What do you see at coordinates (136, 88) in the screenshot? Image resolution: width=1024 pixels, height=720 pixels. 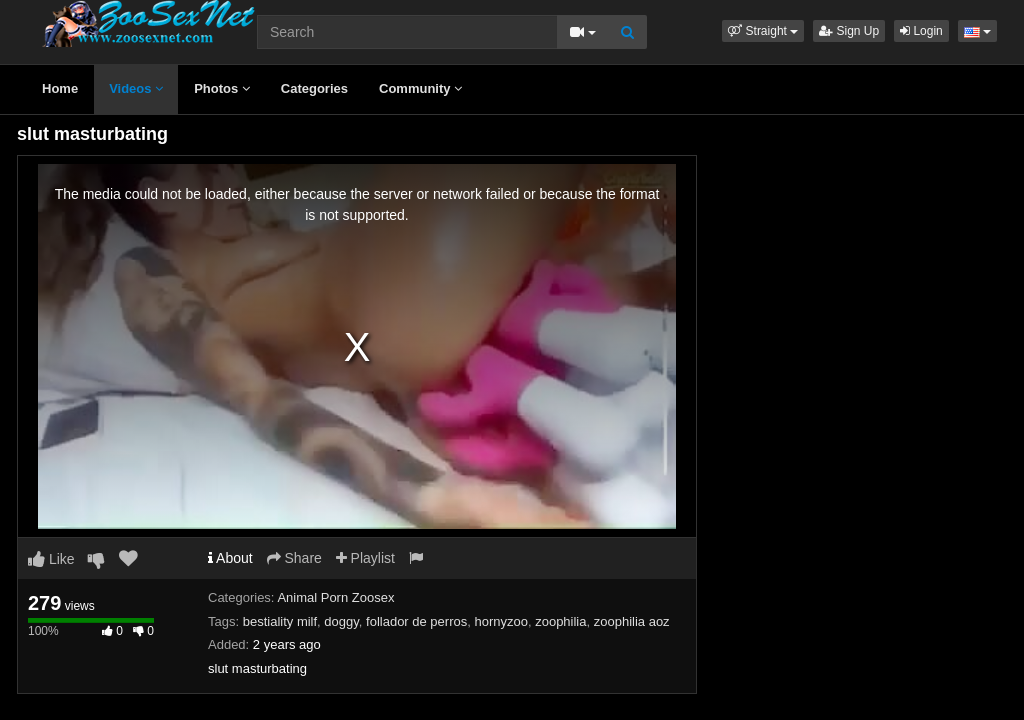 I see `Videos` at bounding box center [136, 88].